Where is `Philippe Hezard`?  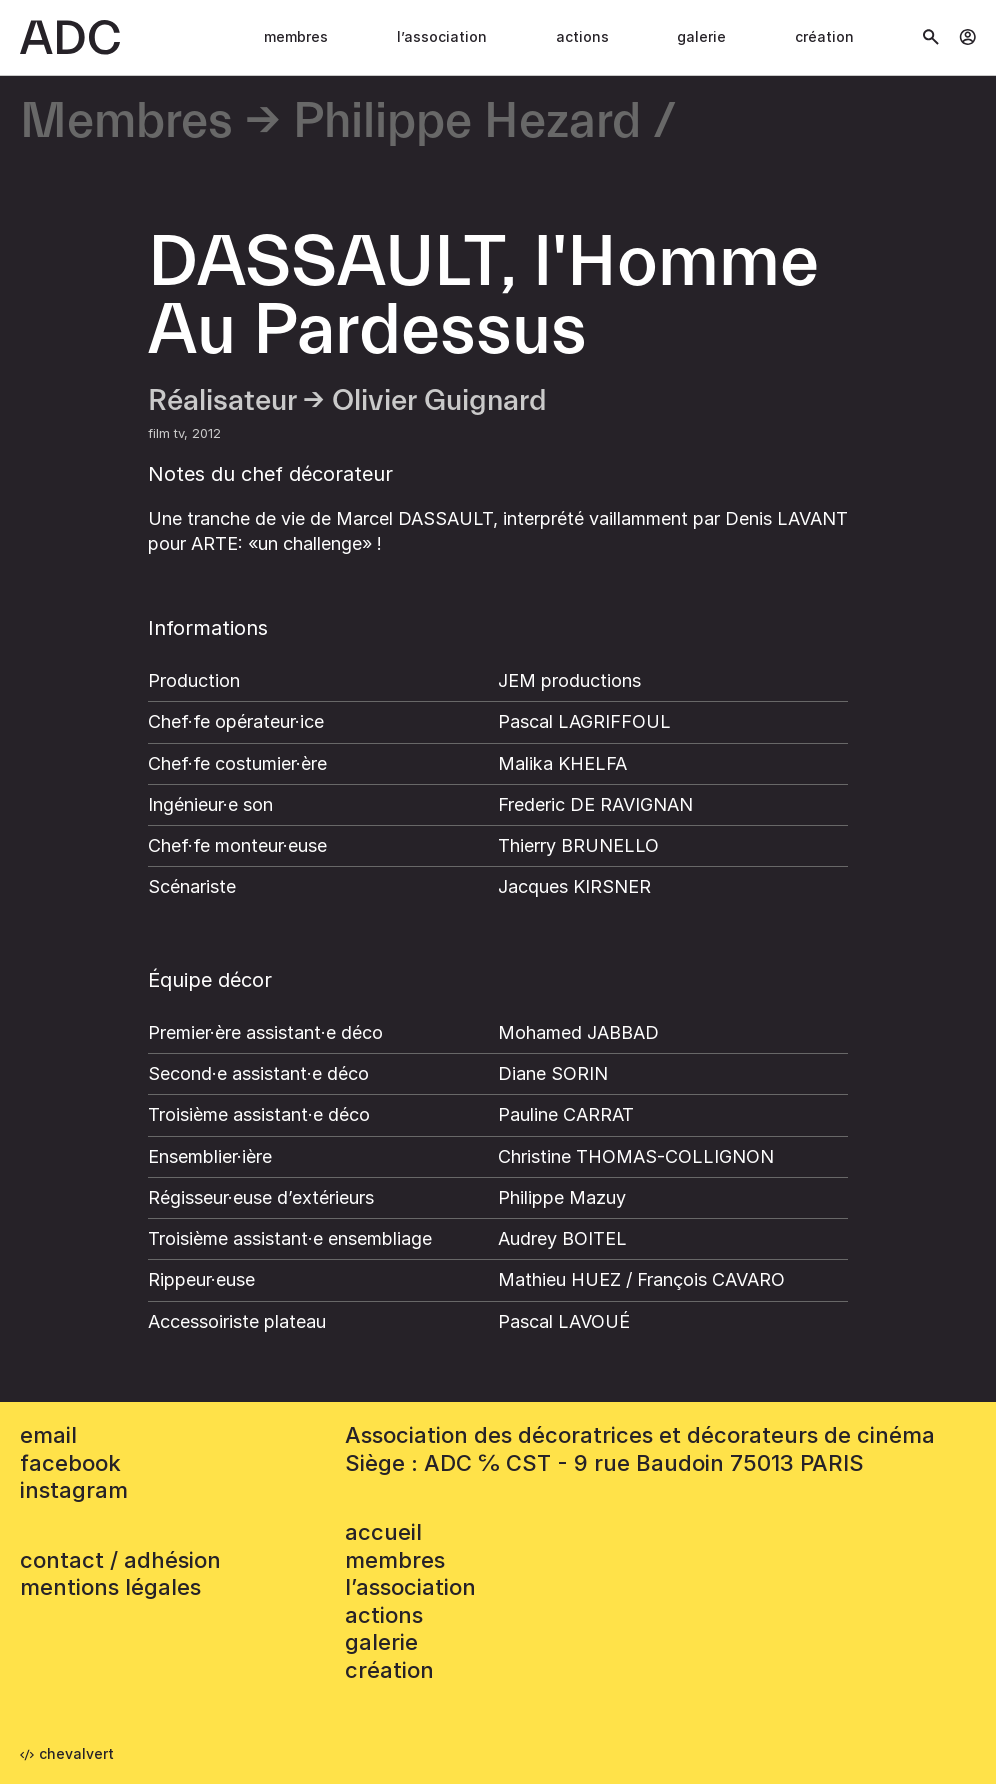
Philippe Hezard is located at coordinates (467, 122).